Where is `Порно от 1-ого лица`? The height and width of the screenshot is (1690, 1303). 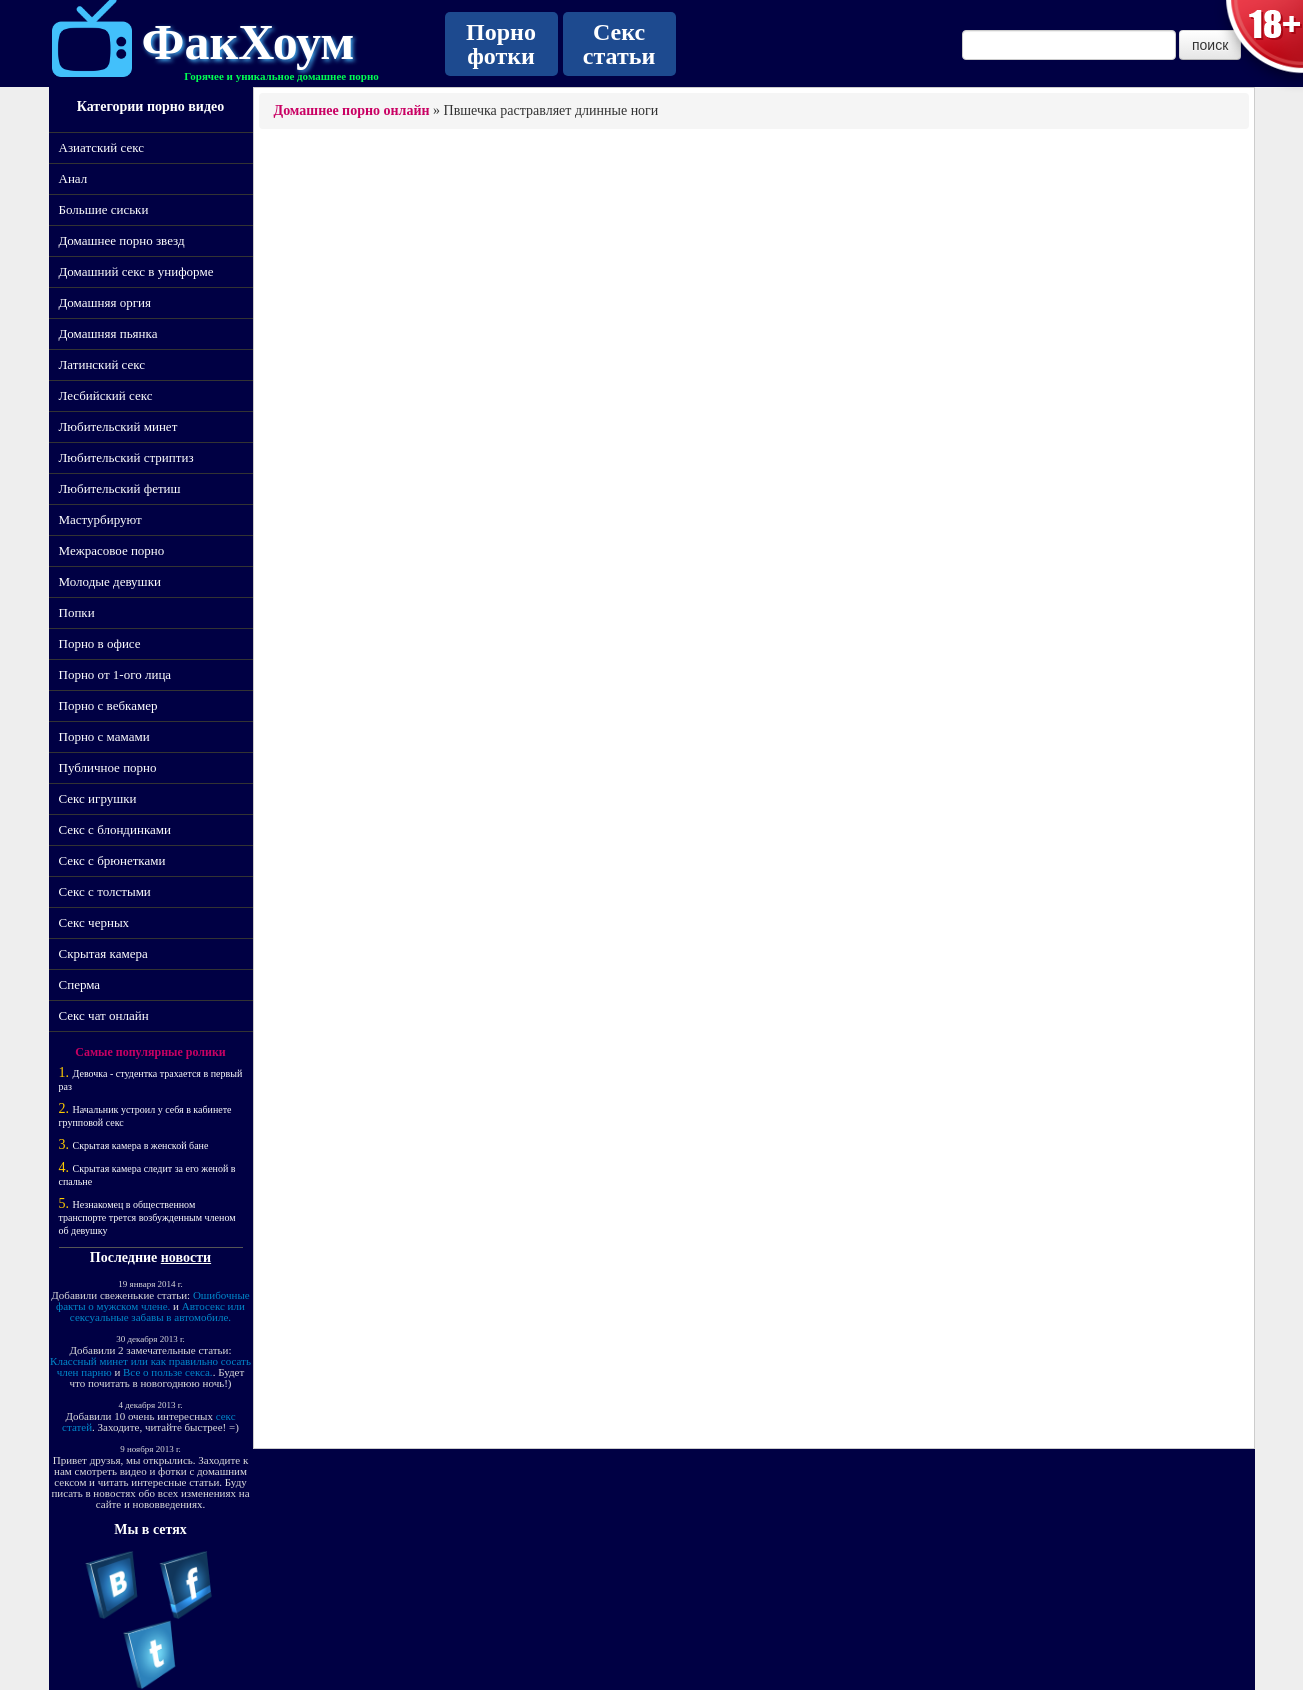
Порно от 1-ого лица is located at coordinates (115, 674).